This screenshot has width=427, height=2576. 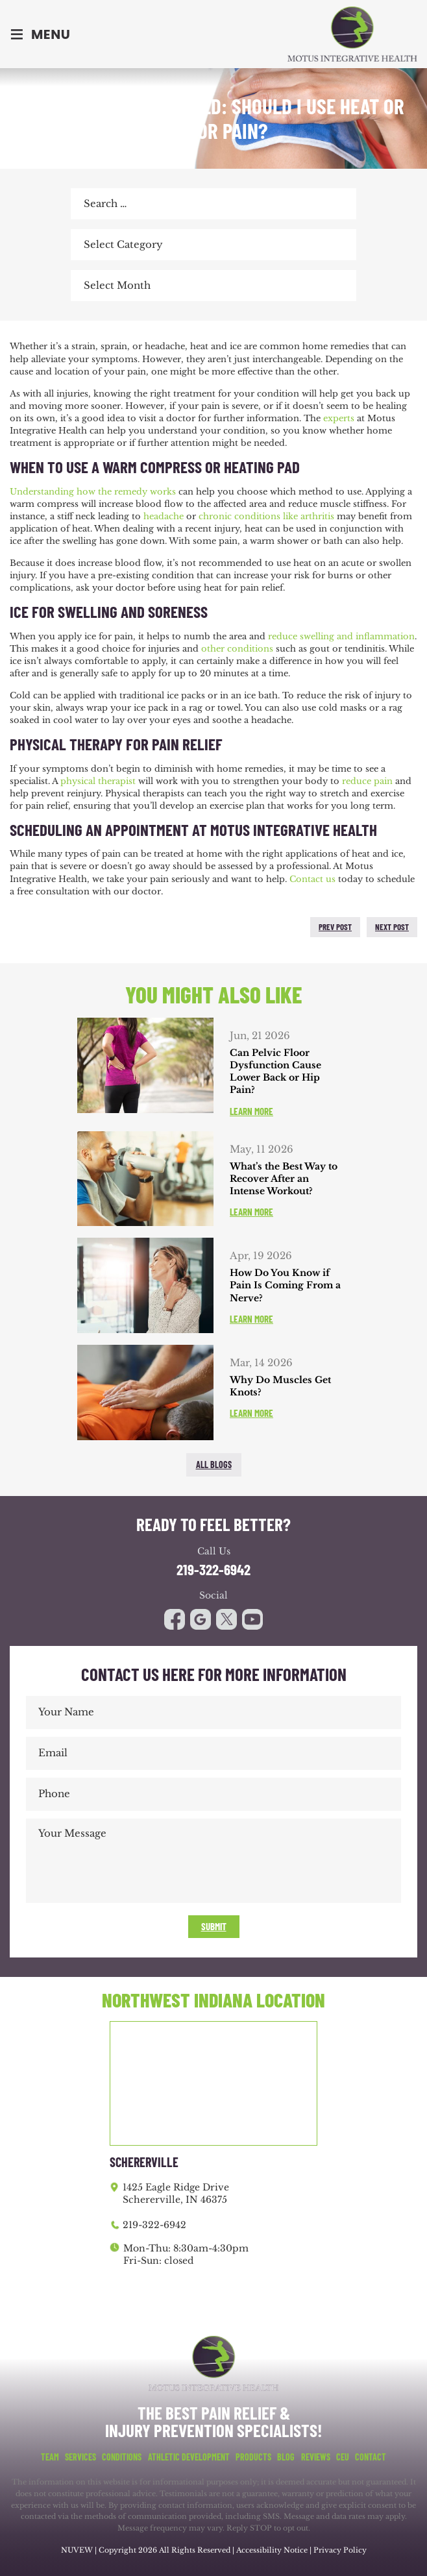 What do you see at coordinates (340, 2550) in the screenshot?
I see `Privacy Policy` at bounding box center [340, 2550].